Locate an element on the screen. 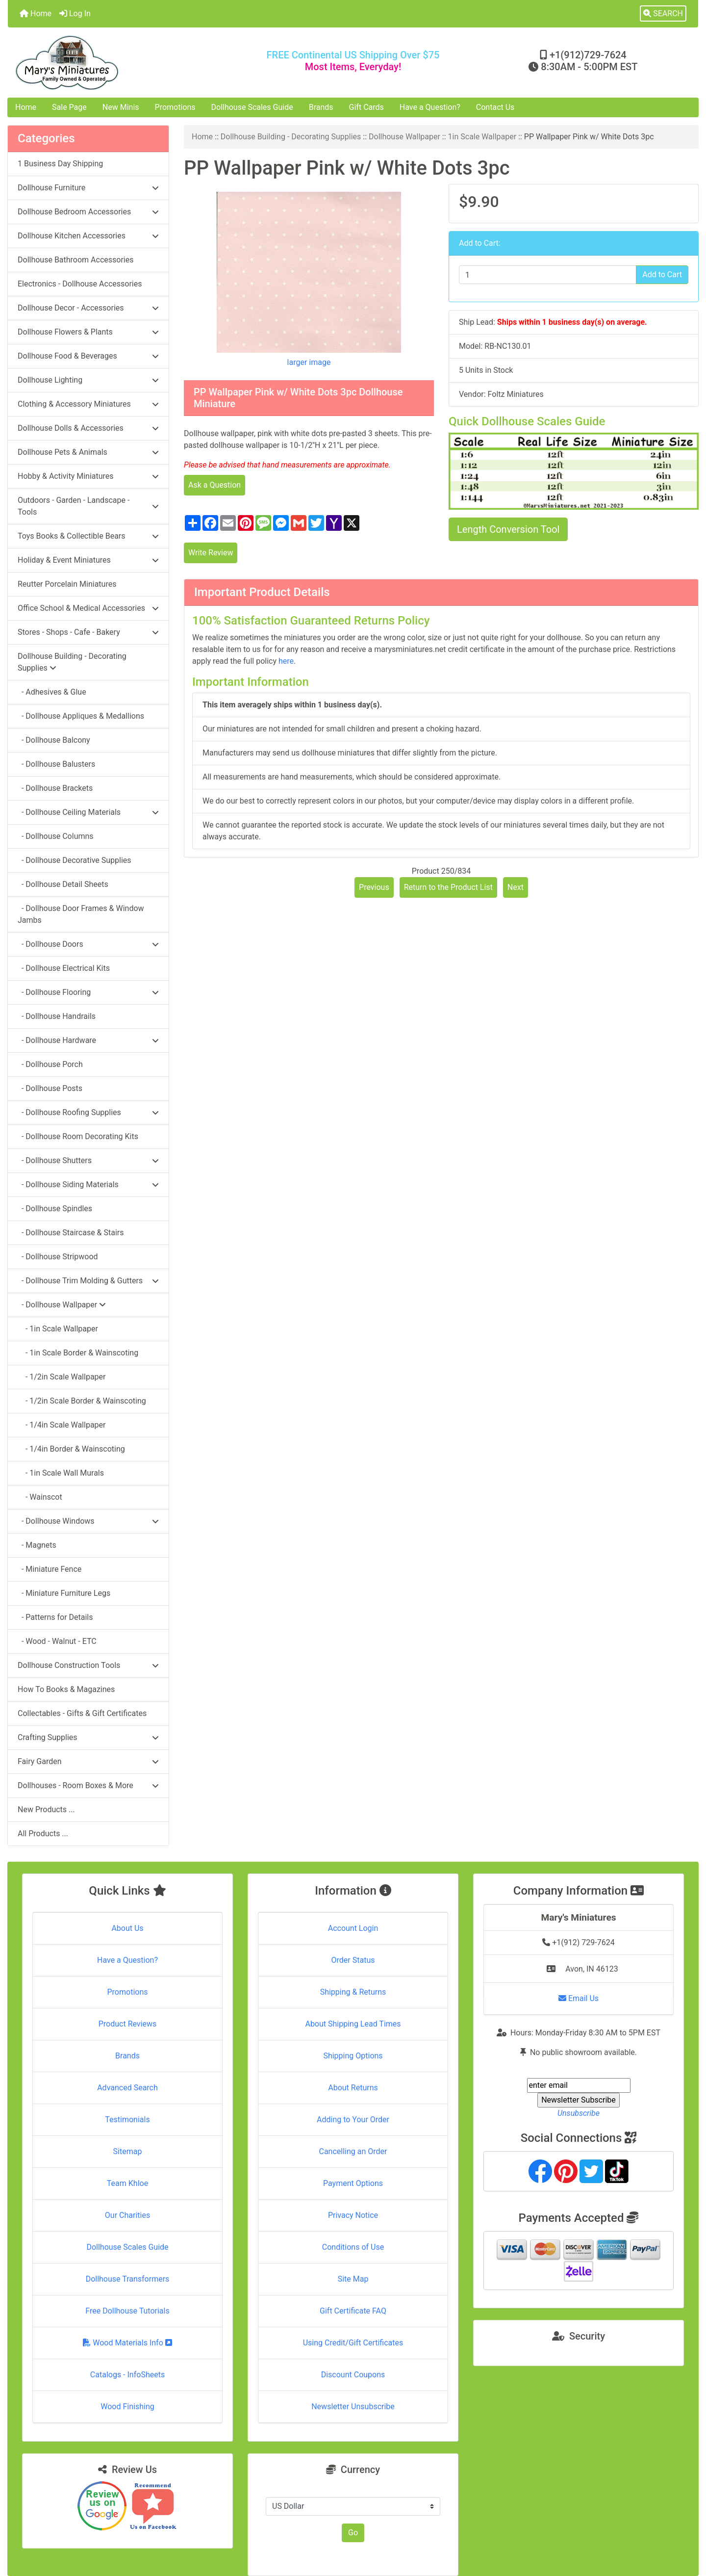 The image size is (706, 2576). Previous is located at coordinates (374, 887).